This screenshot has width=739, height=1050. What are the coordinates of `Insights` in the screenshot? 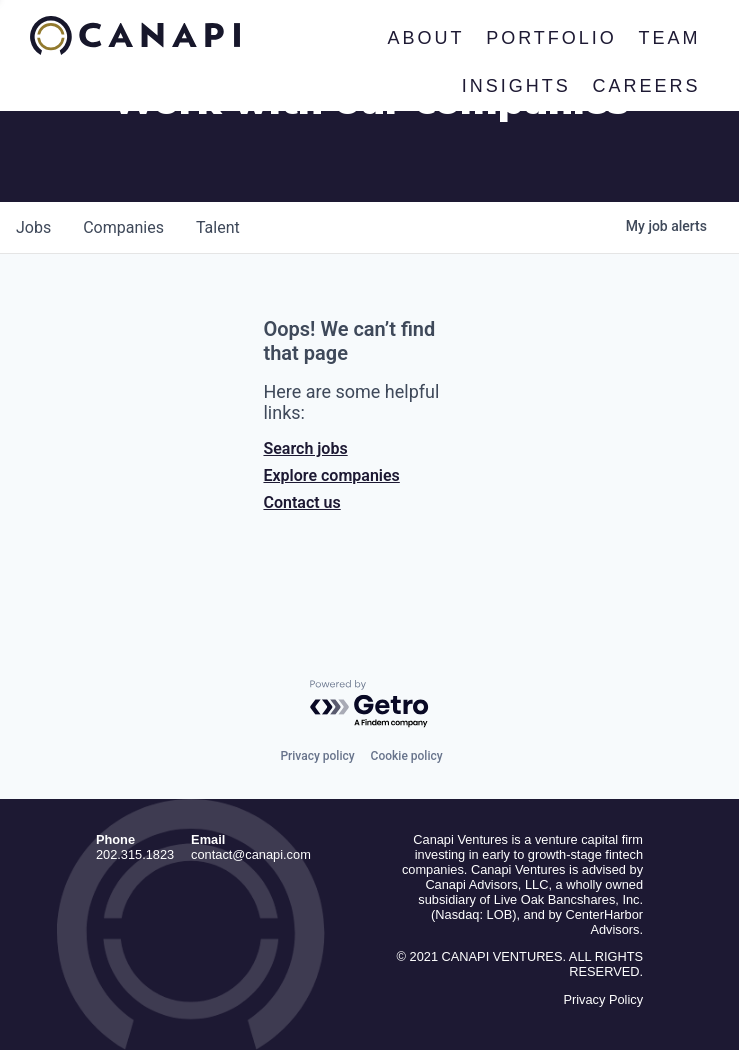 It's located at (516, 86).